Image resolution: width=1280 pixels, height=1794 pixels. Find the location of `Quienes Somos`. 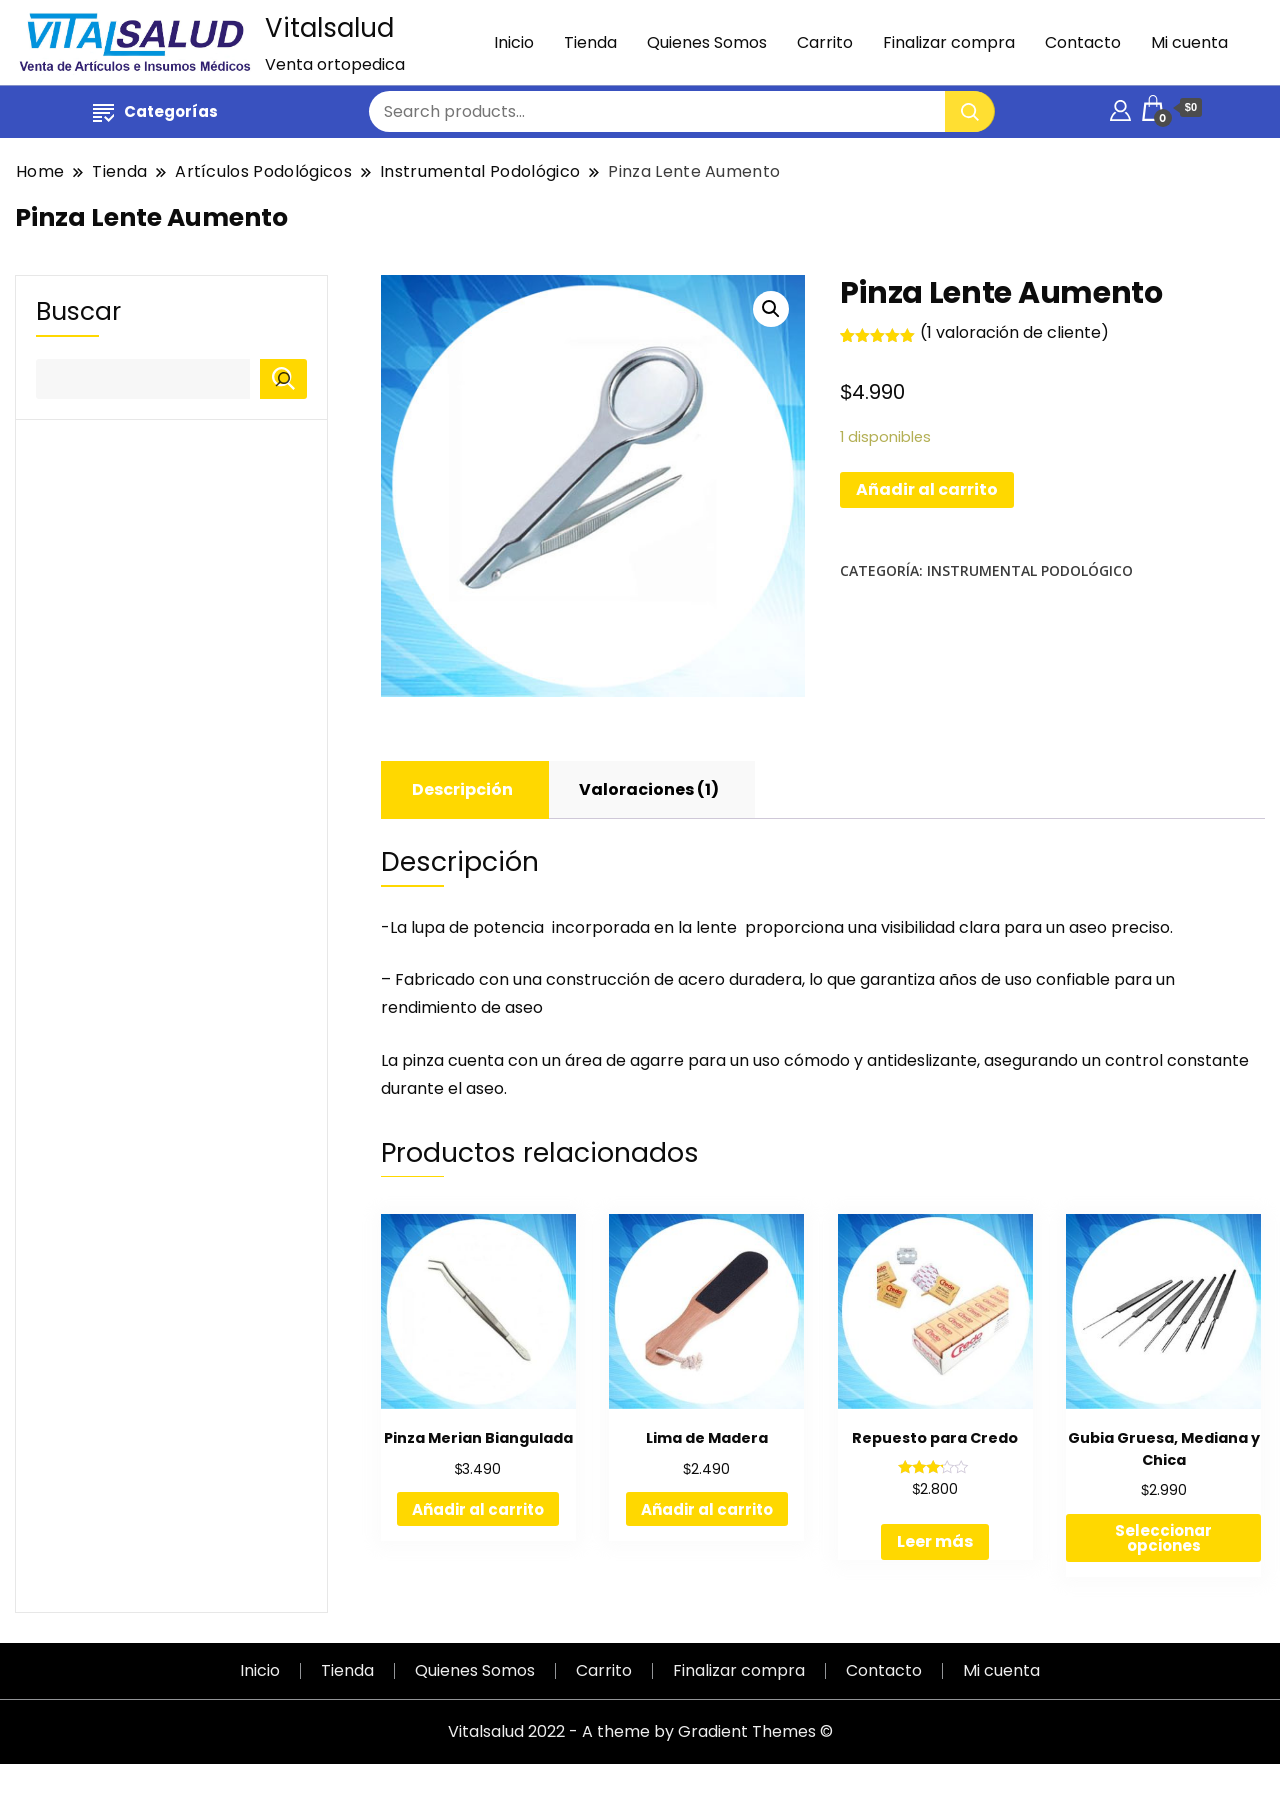

Quienes Somos is located at coordinates (707, 42).